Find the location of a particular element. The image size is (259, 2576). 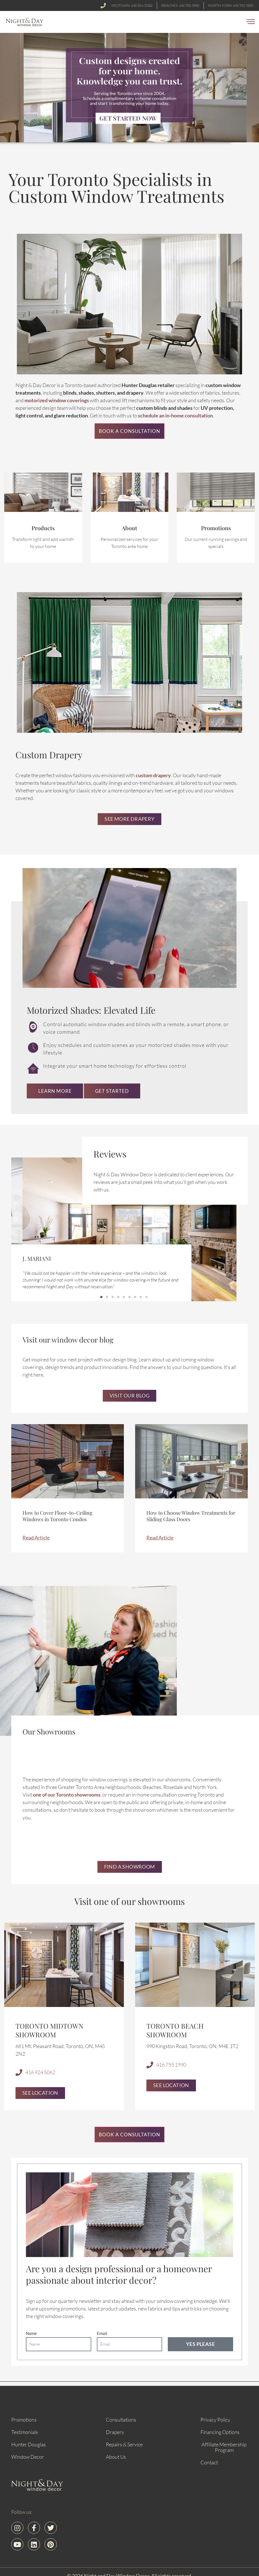

Name is located at coordinates (31, 2334).